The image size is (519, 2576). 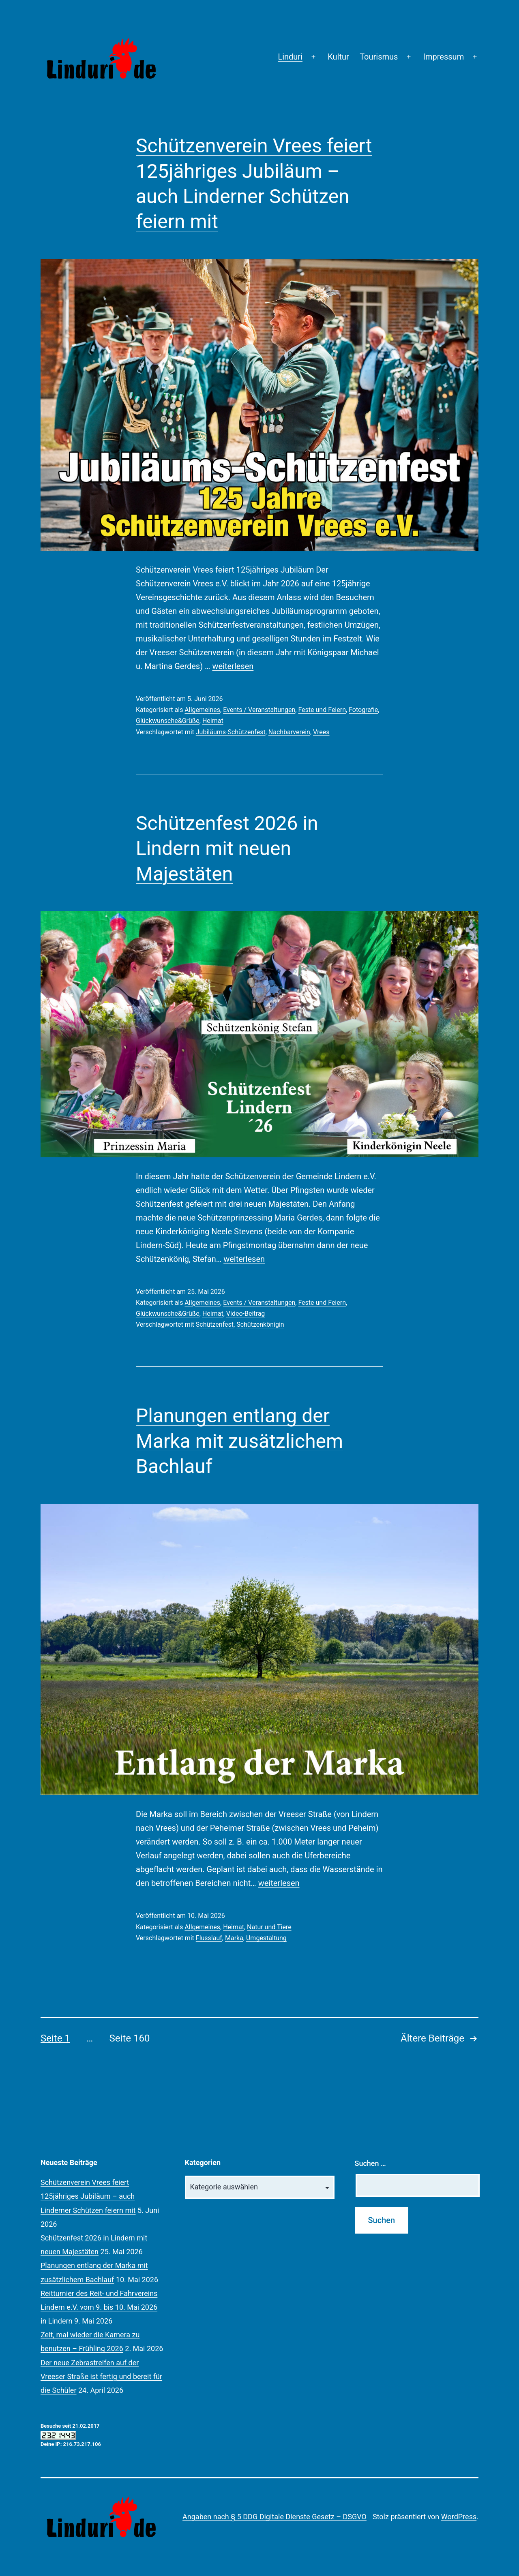 What do you see at coordinates (167, 721) in the screenshot?
I see `Glückwunsche&Grüße` at bounding box center [167, 721].